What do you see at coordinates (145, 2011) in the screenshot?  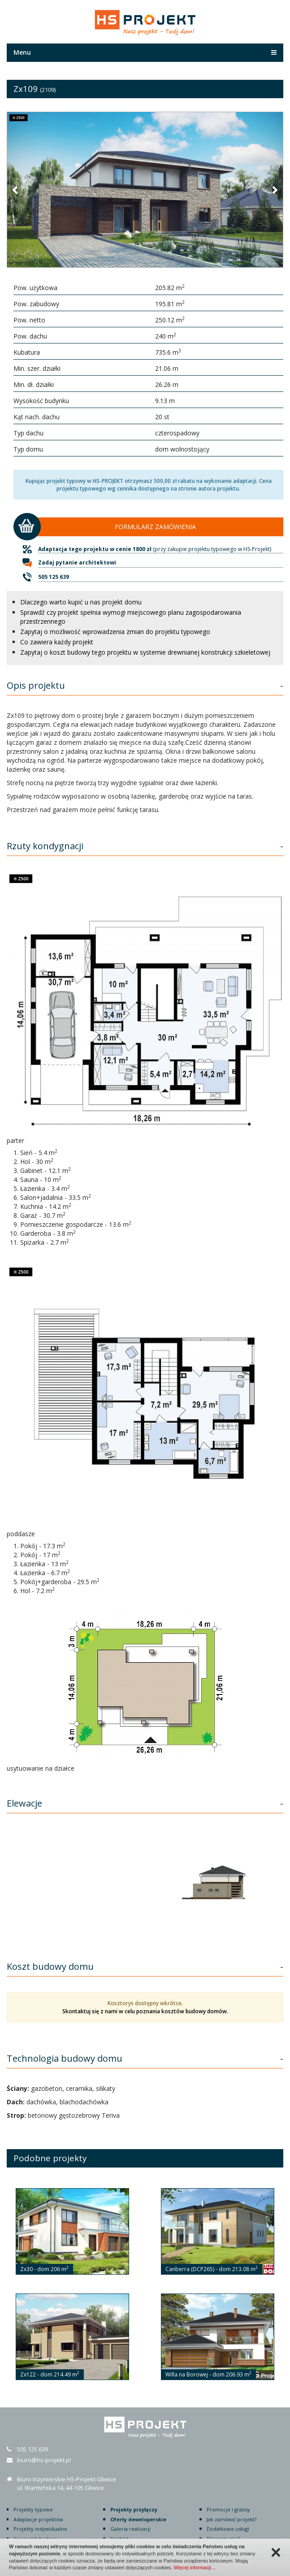 I see `Skontaktuj się z nami w celu poznania kosztów budowy domów.` at bounding box center [145, 2011].